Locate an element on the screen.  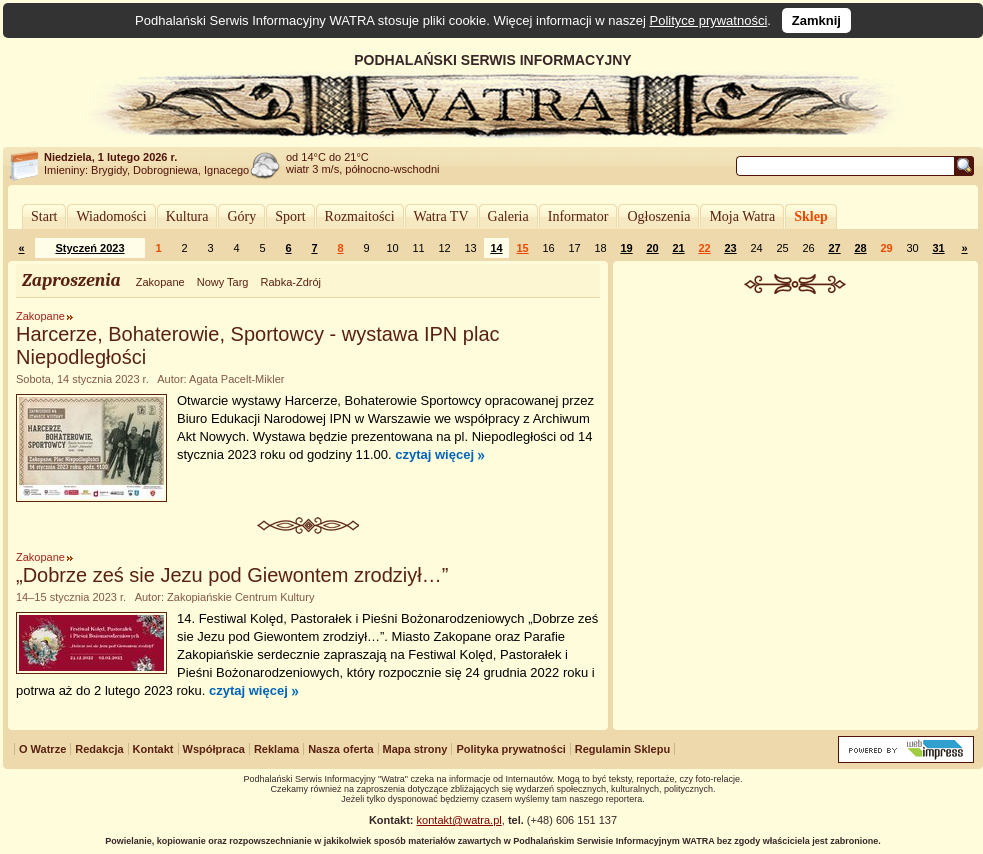
15 is located at coordinates (522, 248).